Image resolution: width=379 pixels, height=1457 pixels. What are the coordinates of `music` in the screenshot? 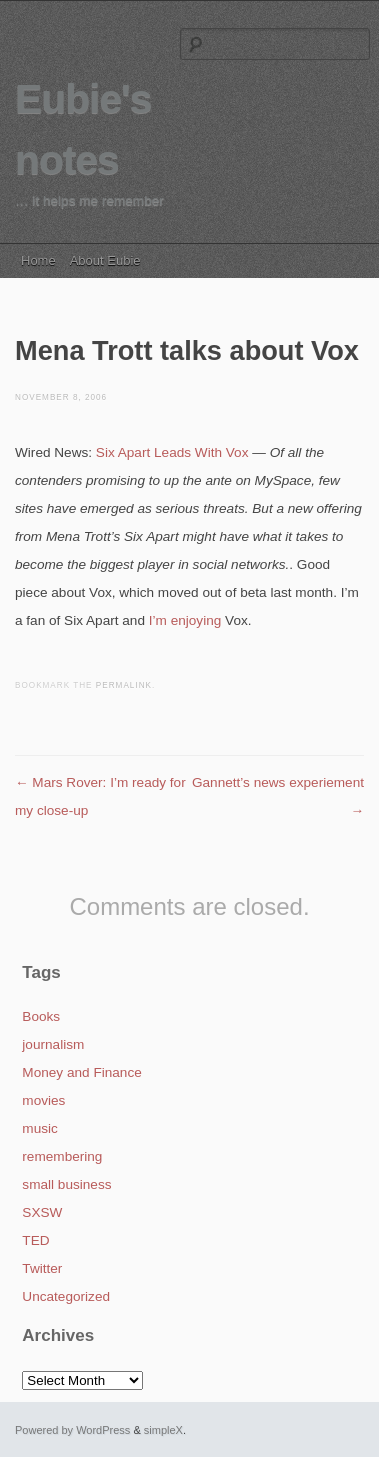 It's located at (40, 1128).